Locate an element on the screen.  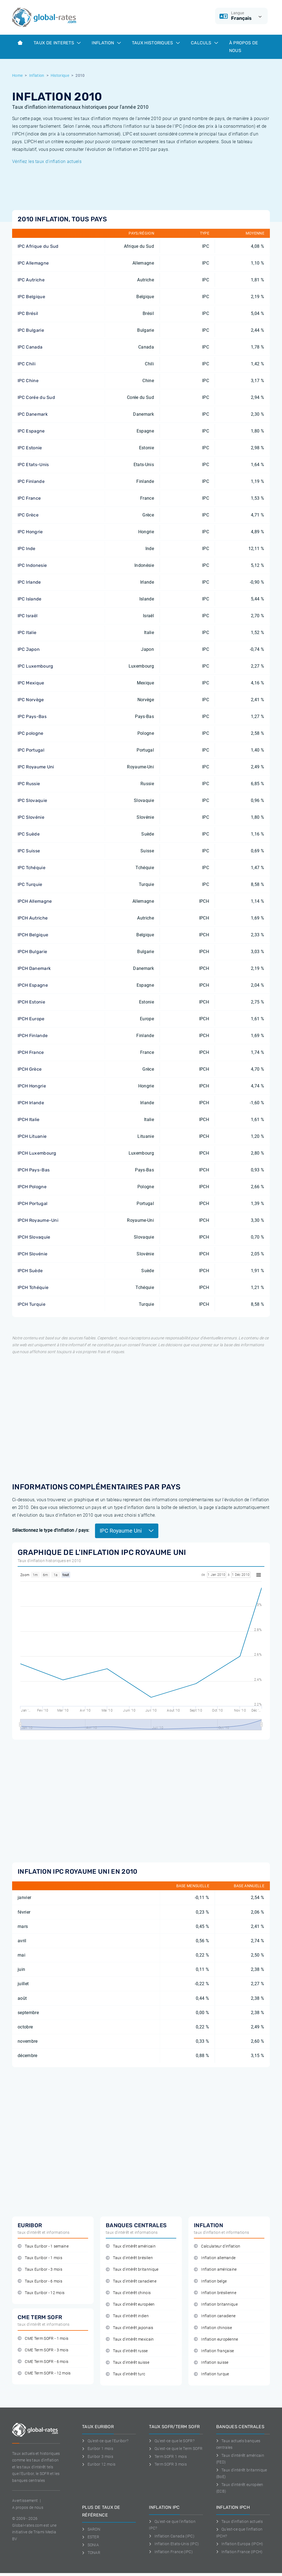
IPC Mexique is located at coordinates (31, 683).